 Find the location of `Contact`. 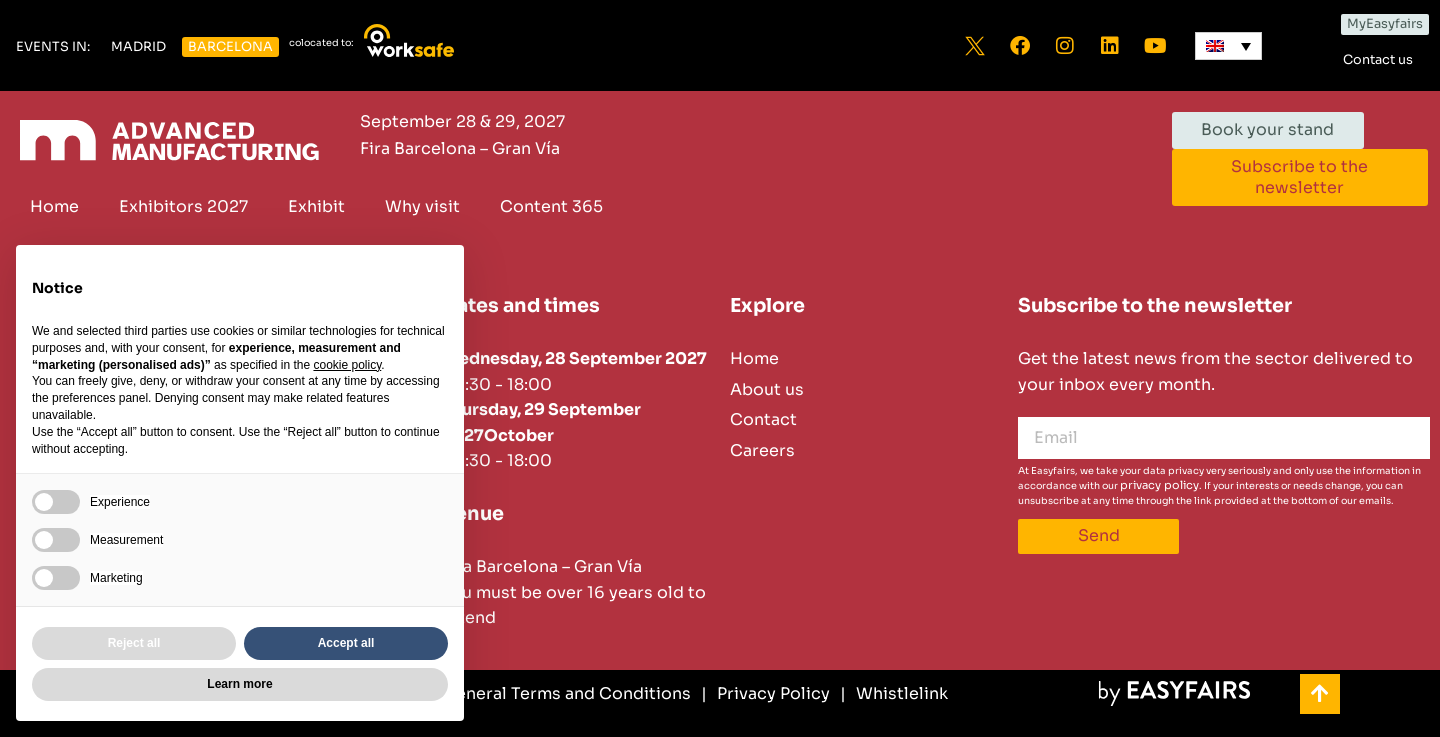

Contact is located at coordinates (763, 419).